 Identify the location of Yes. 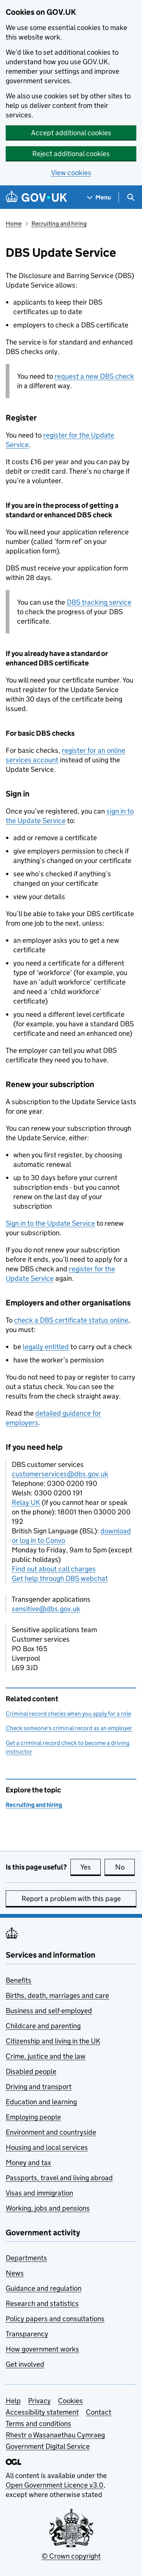
(90, 1866).